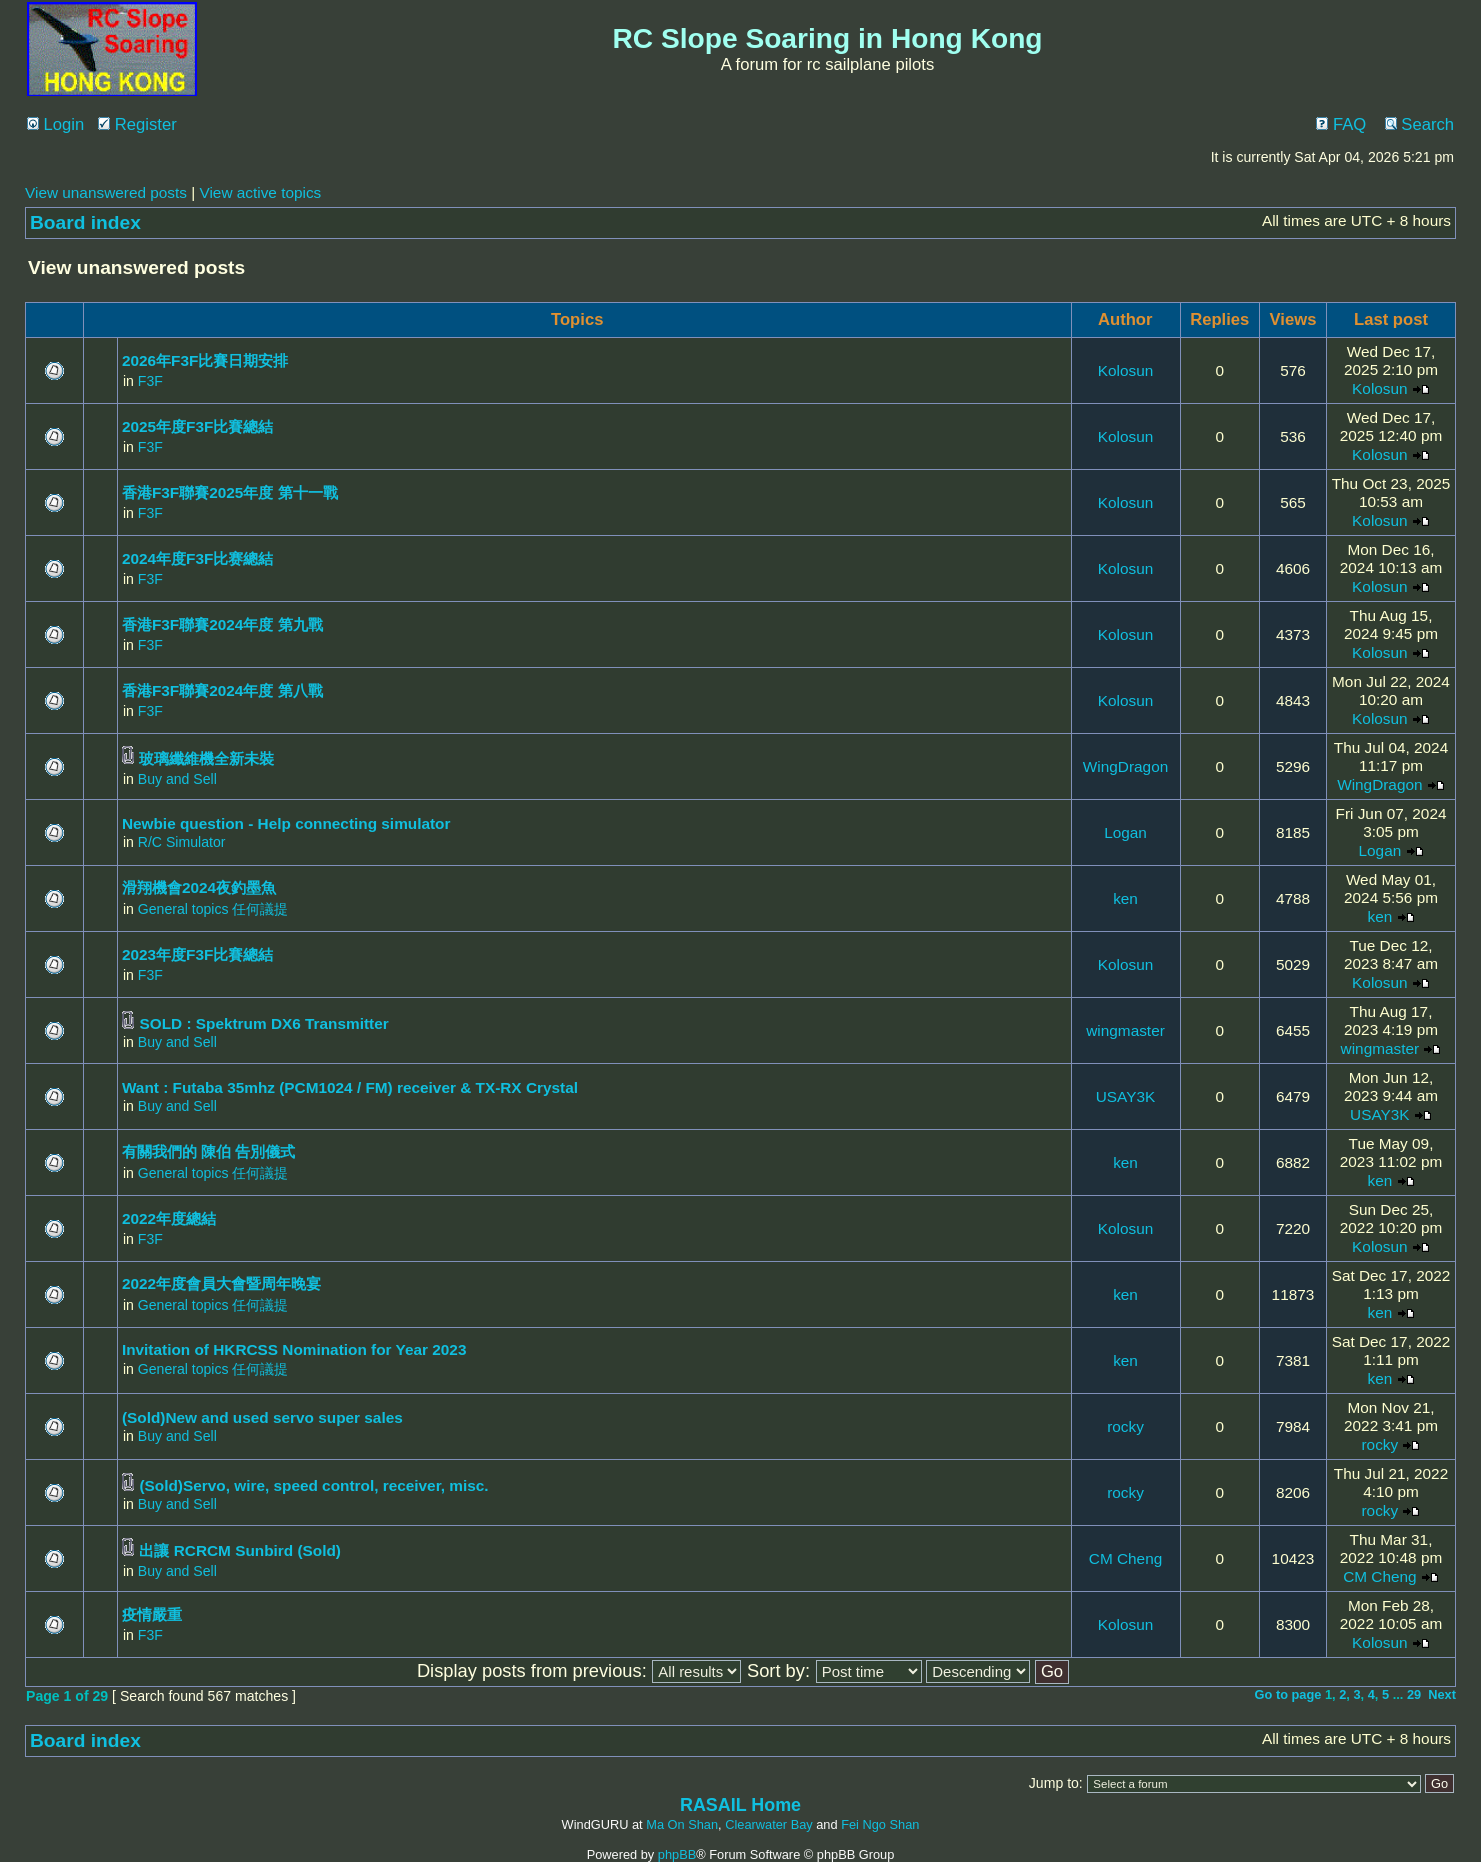 Image resolution: width=1481 pixels, height=1862 pixels. What do you see at coordinates (85, 222) in the screenshot?
I see `Board index` at bounding box center [85, 222].